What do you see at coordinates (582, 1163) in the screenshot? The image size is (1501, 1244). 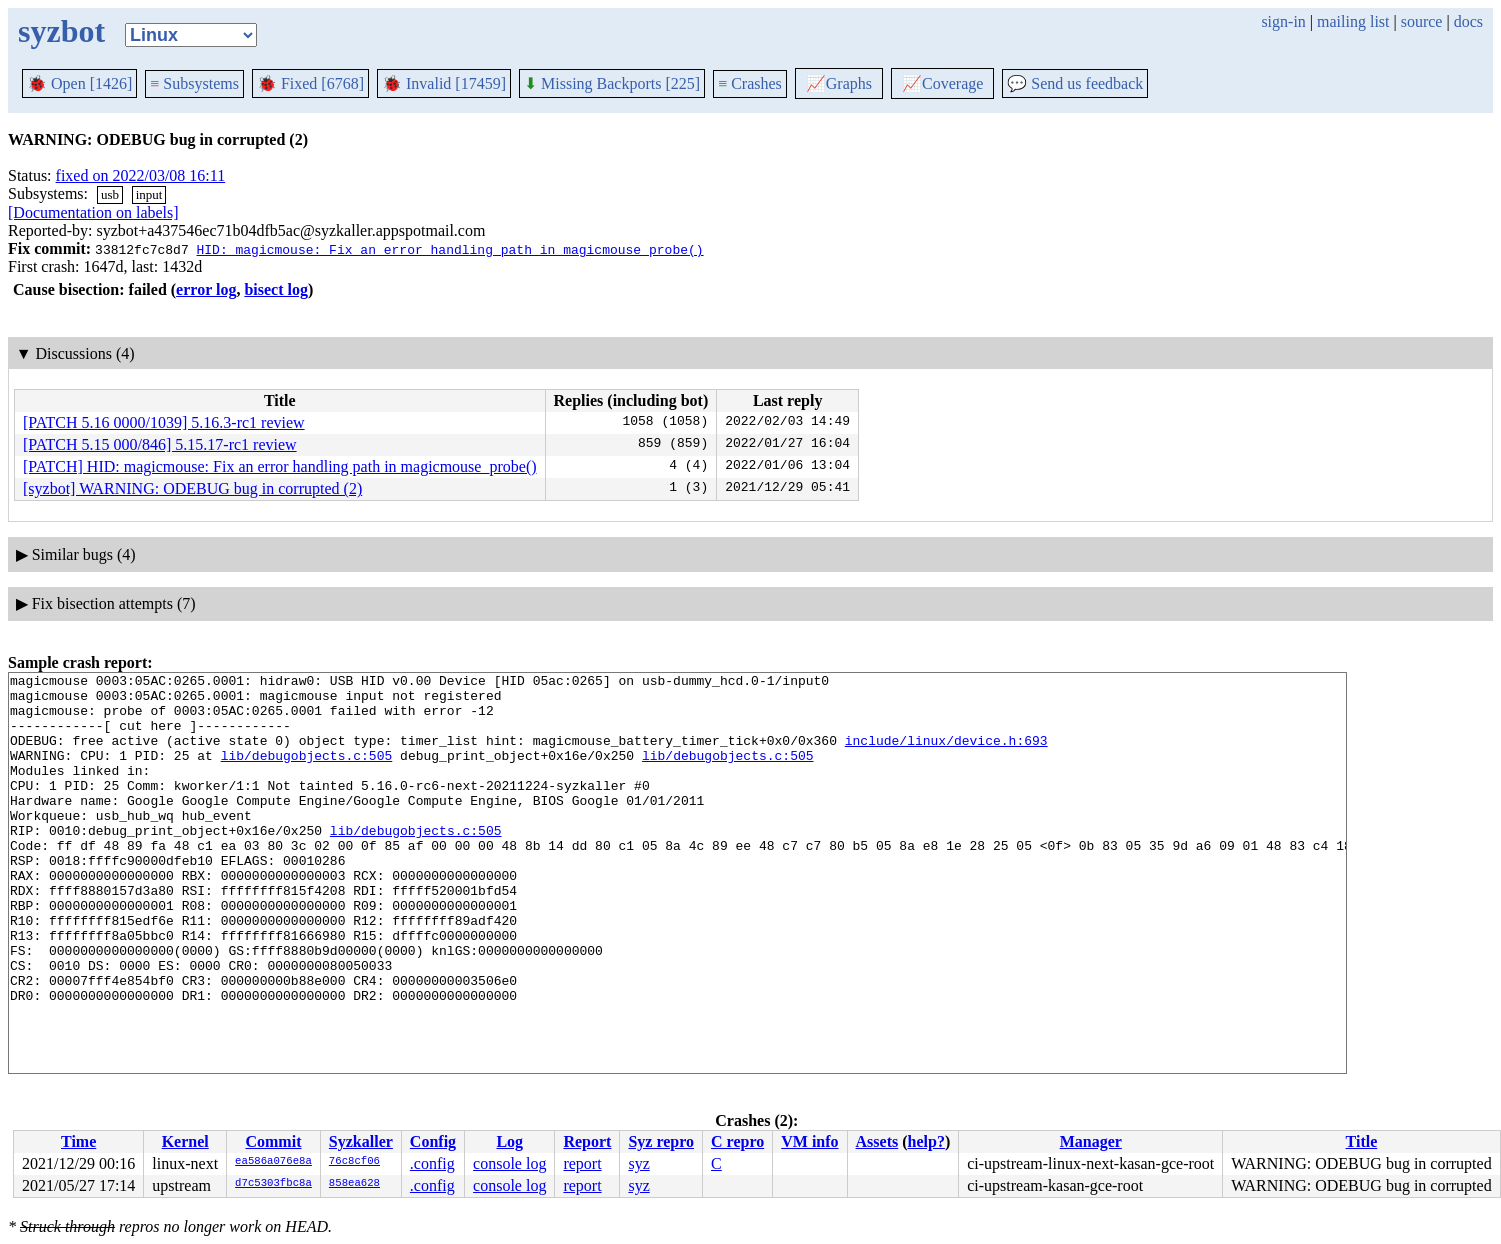 I see `report` at bounding box center [582, 1163].